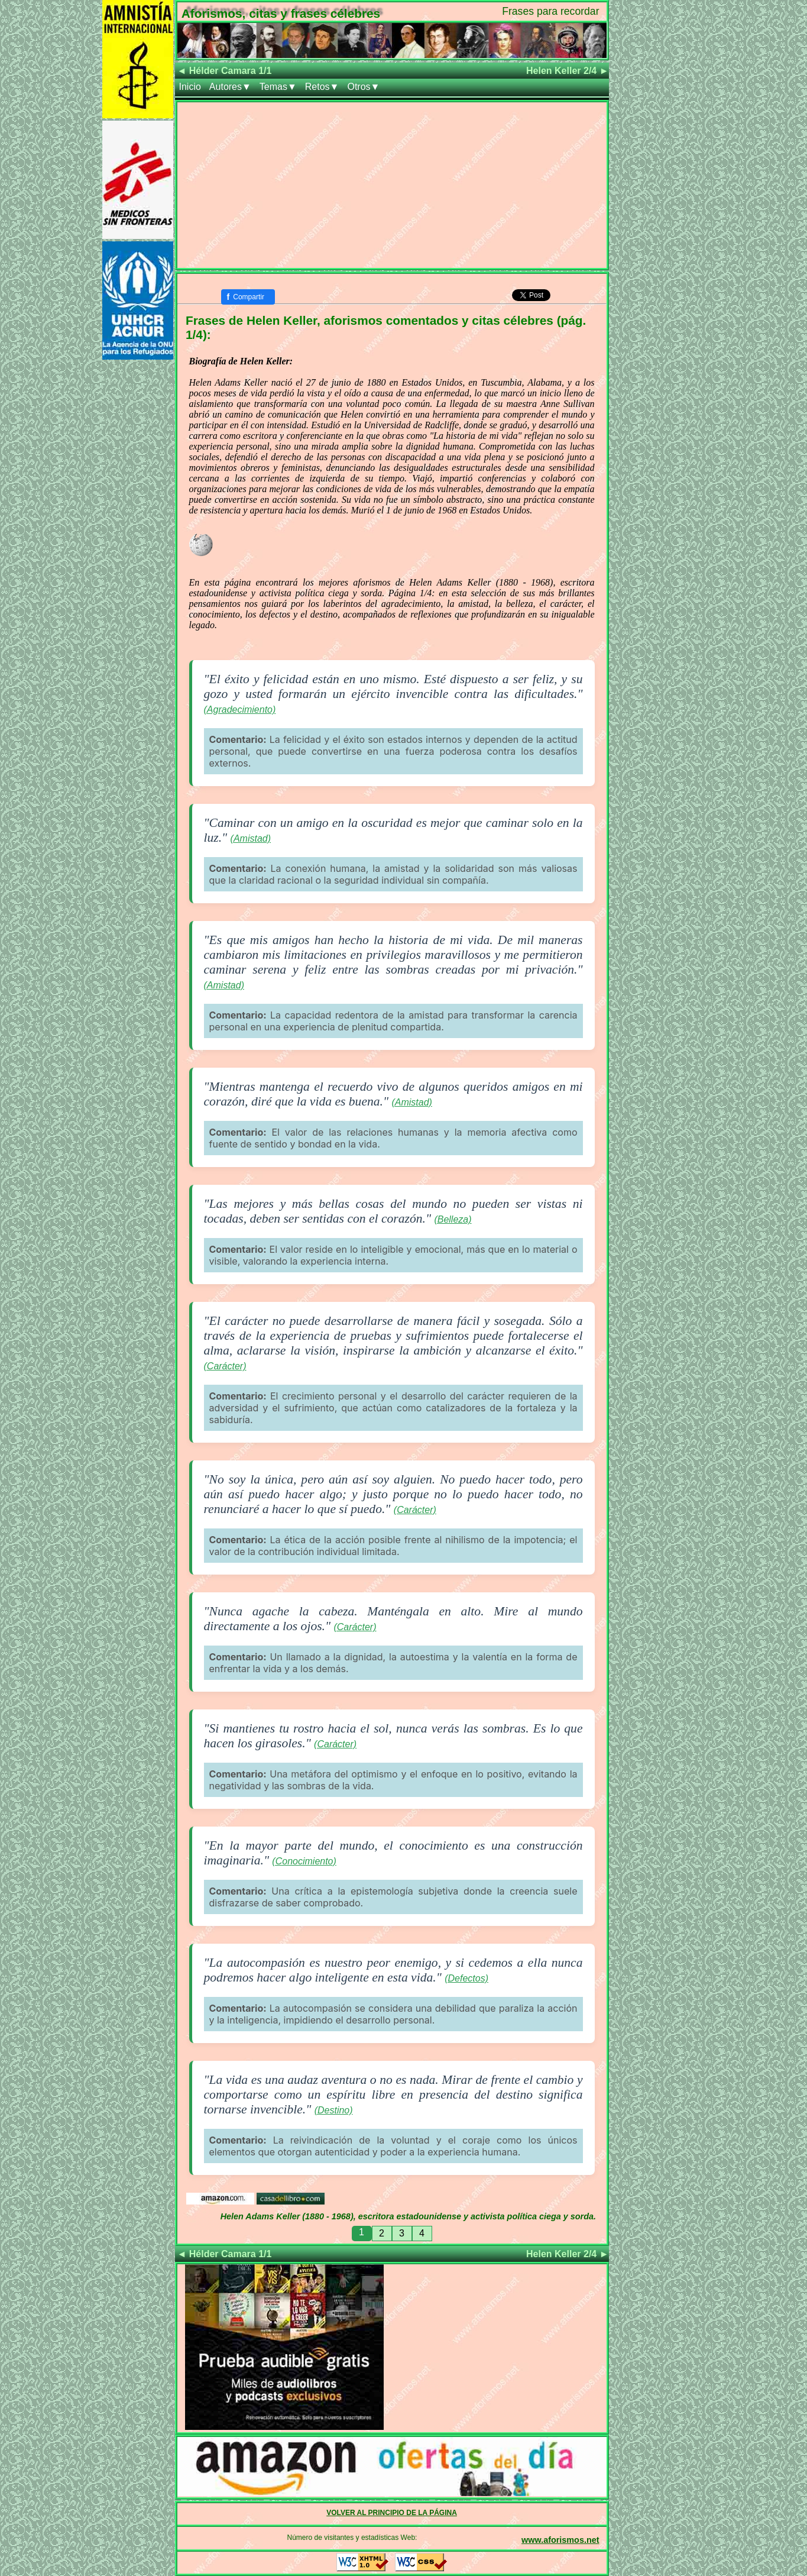 The height and width of the screenshot is (2576, 807). What do you see at coordinates (363, 87) in the screenshot?
I see `Otros▼` at bounding box center [363, 87].